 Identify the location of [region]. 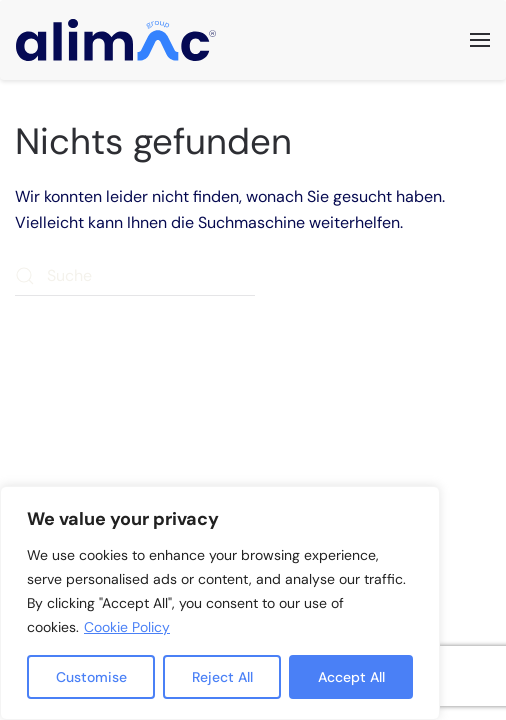
(220, 603).